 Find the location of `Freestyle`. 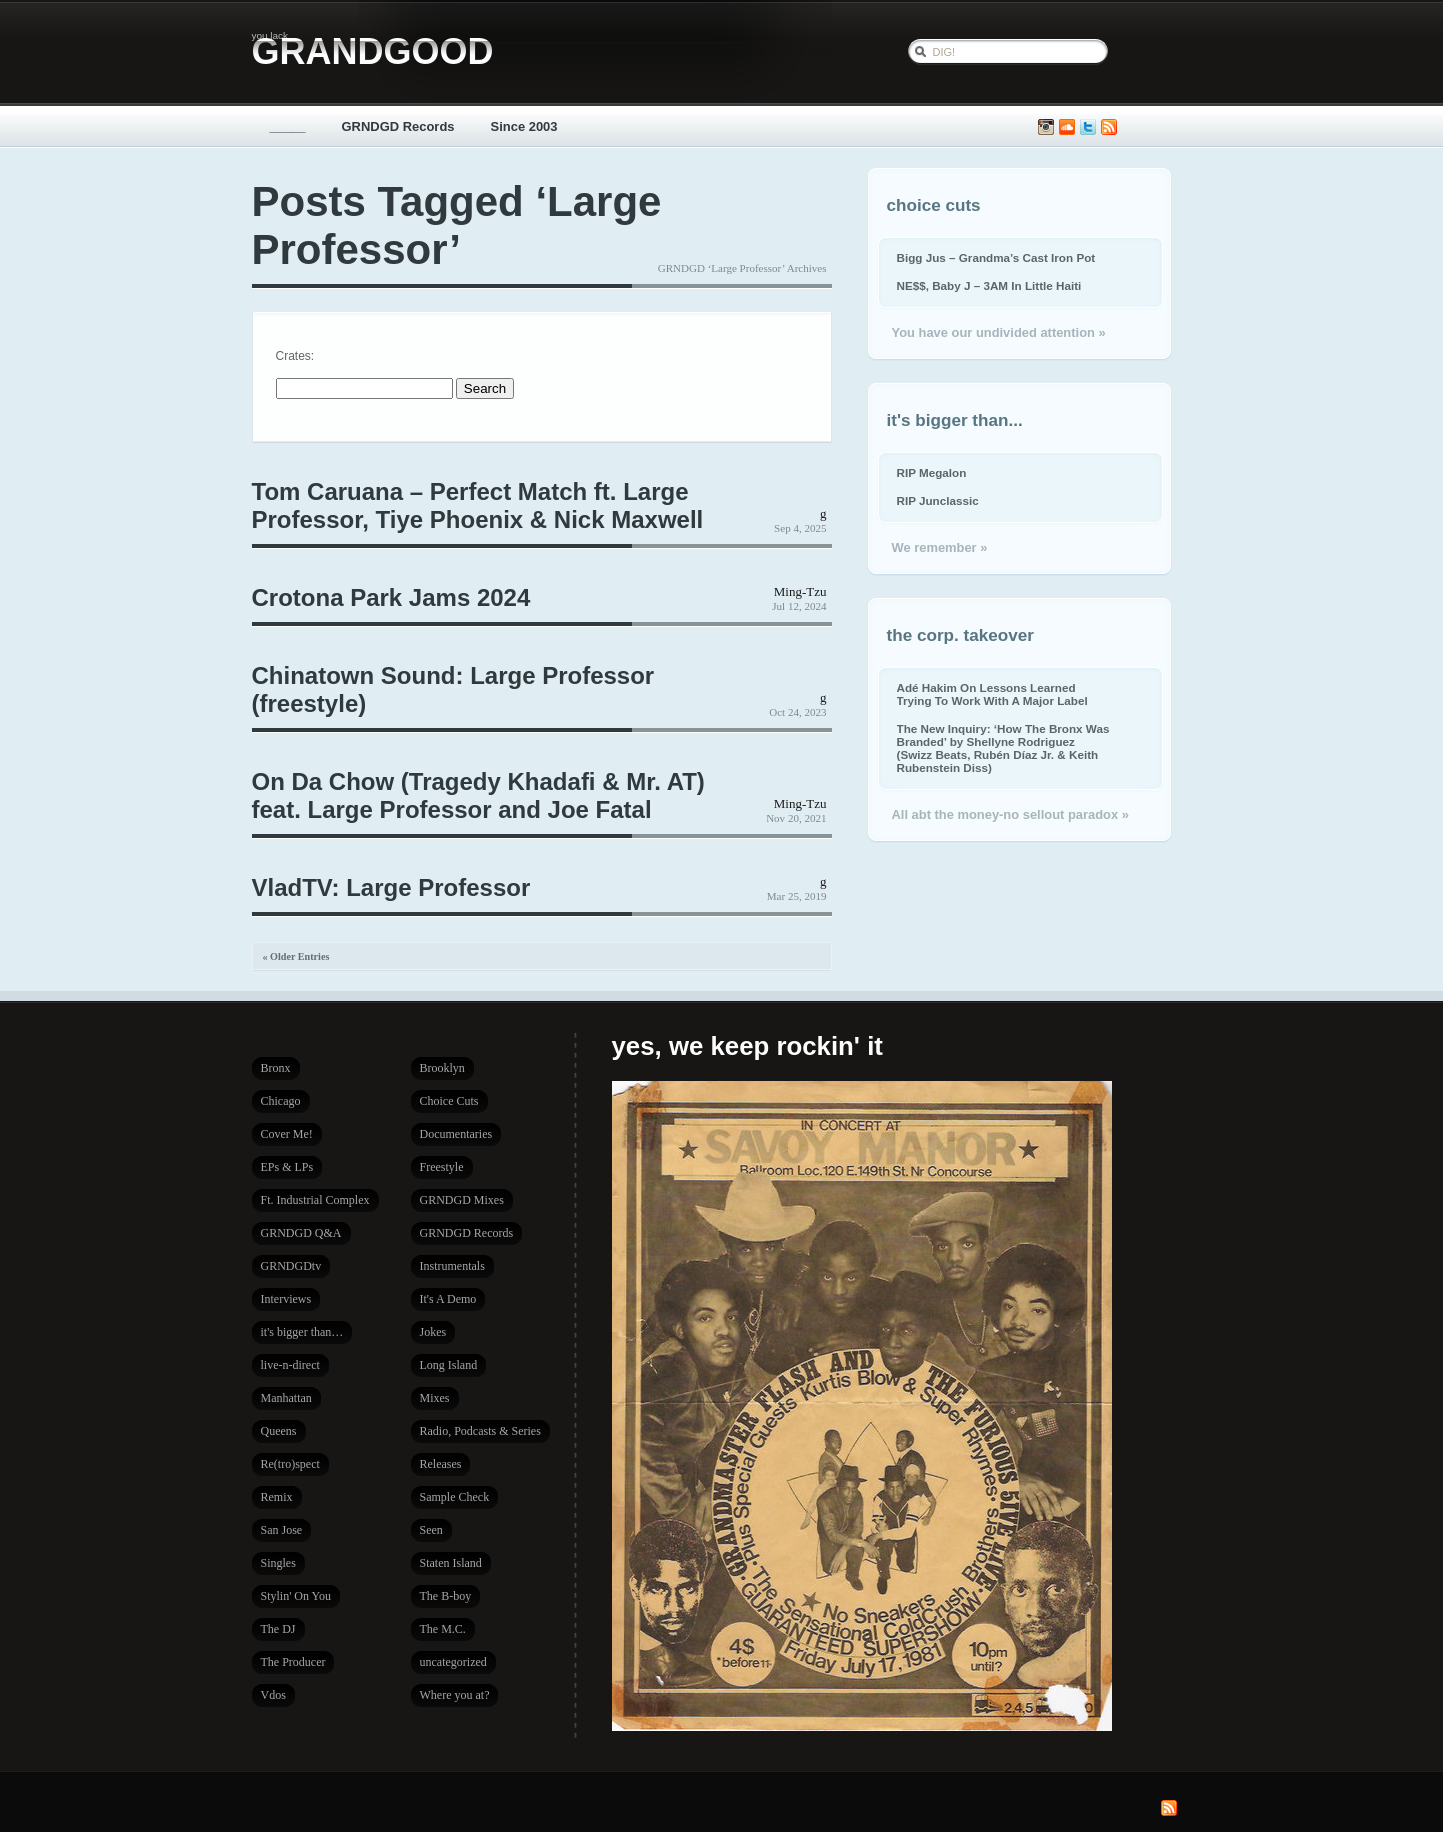

Freestyle is located at coordinates (442, 1167).